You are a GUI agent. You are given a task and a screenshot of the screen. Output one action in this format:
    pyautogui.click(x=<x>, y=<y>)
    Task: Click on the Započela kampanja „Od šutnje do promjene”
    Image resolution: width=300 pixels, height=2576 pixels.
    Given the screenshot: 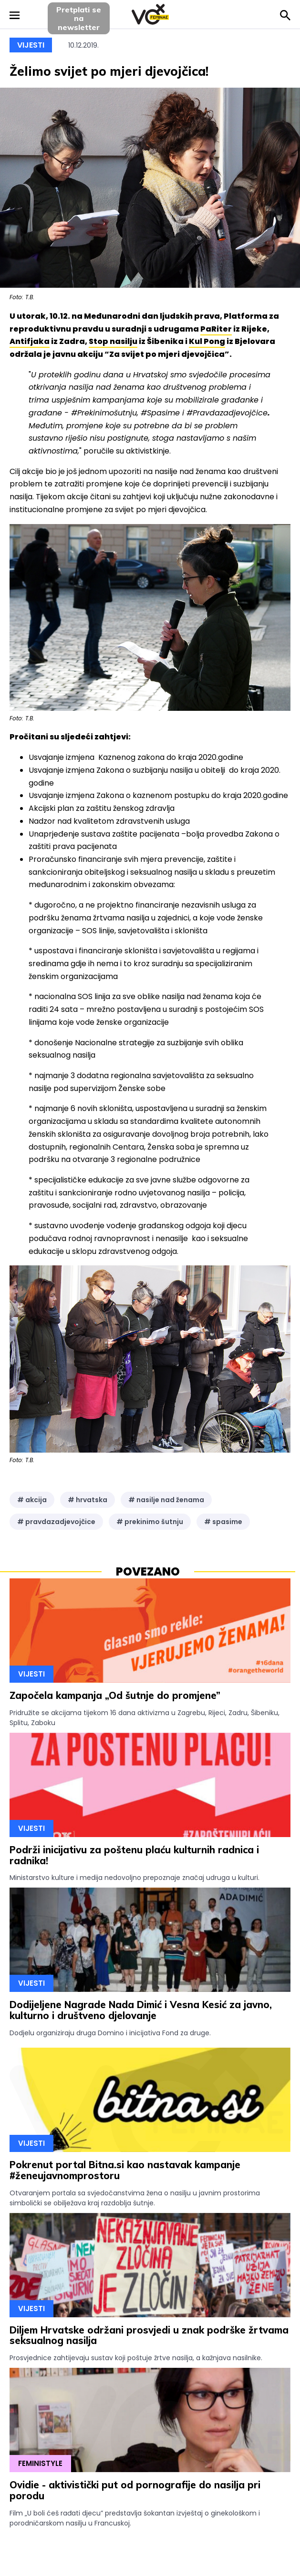 What is the action you would take?
    pyautogui.click(x=115, y=1695)
    